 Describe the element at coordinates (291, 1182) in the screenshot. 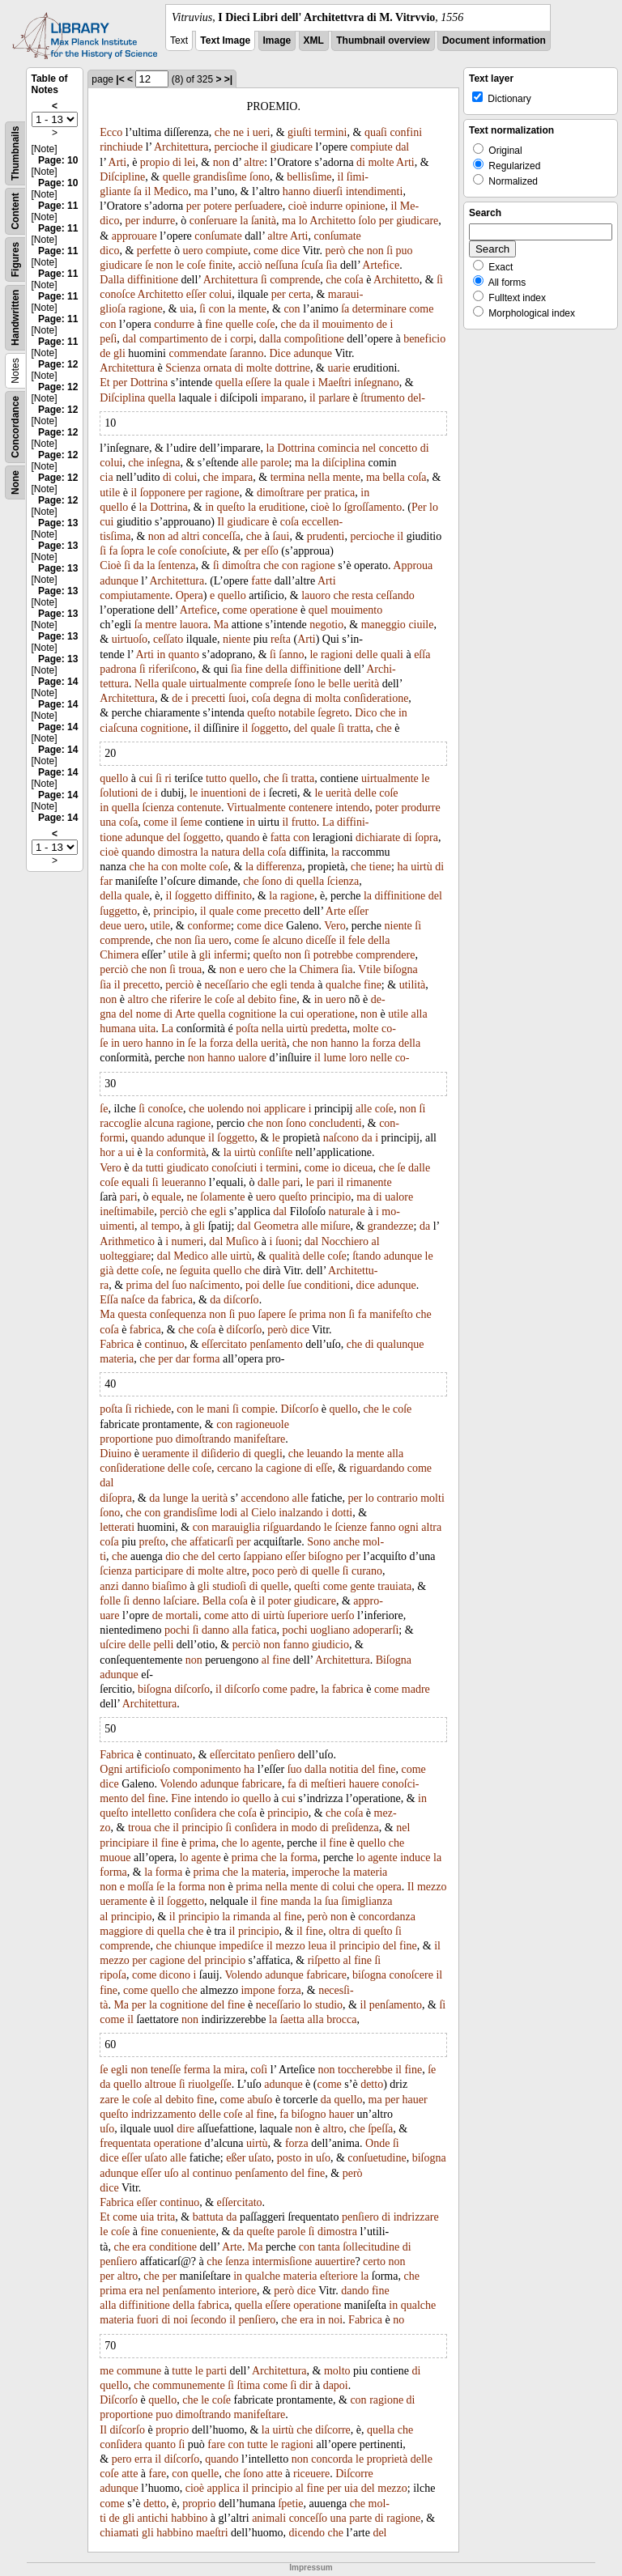

I see `pari` at that location.